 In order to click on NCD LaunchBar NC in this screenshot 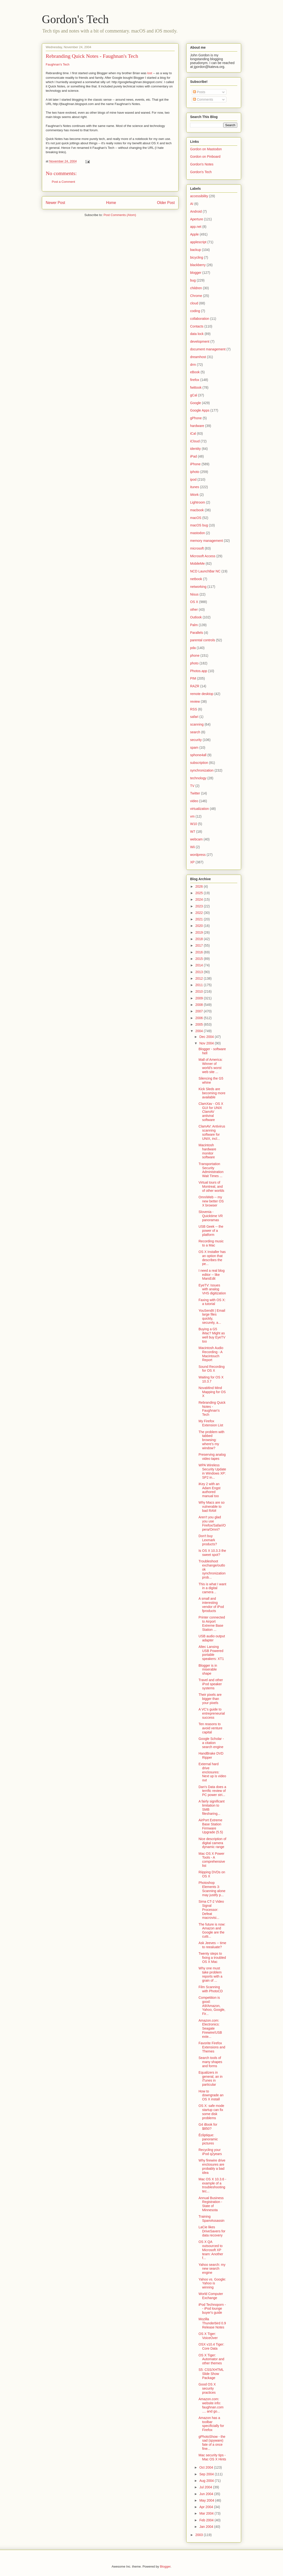, I will do `click(205, 571)`.